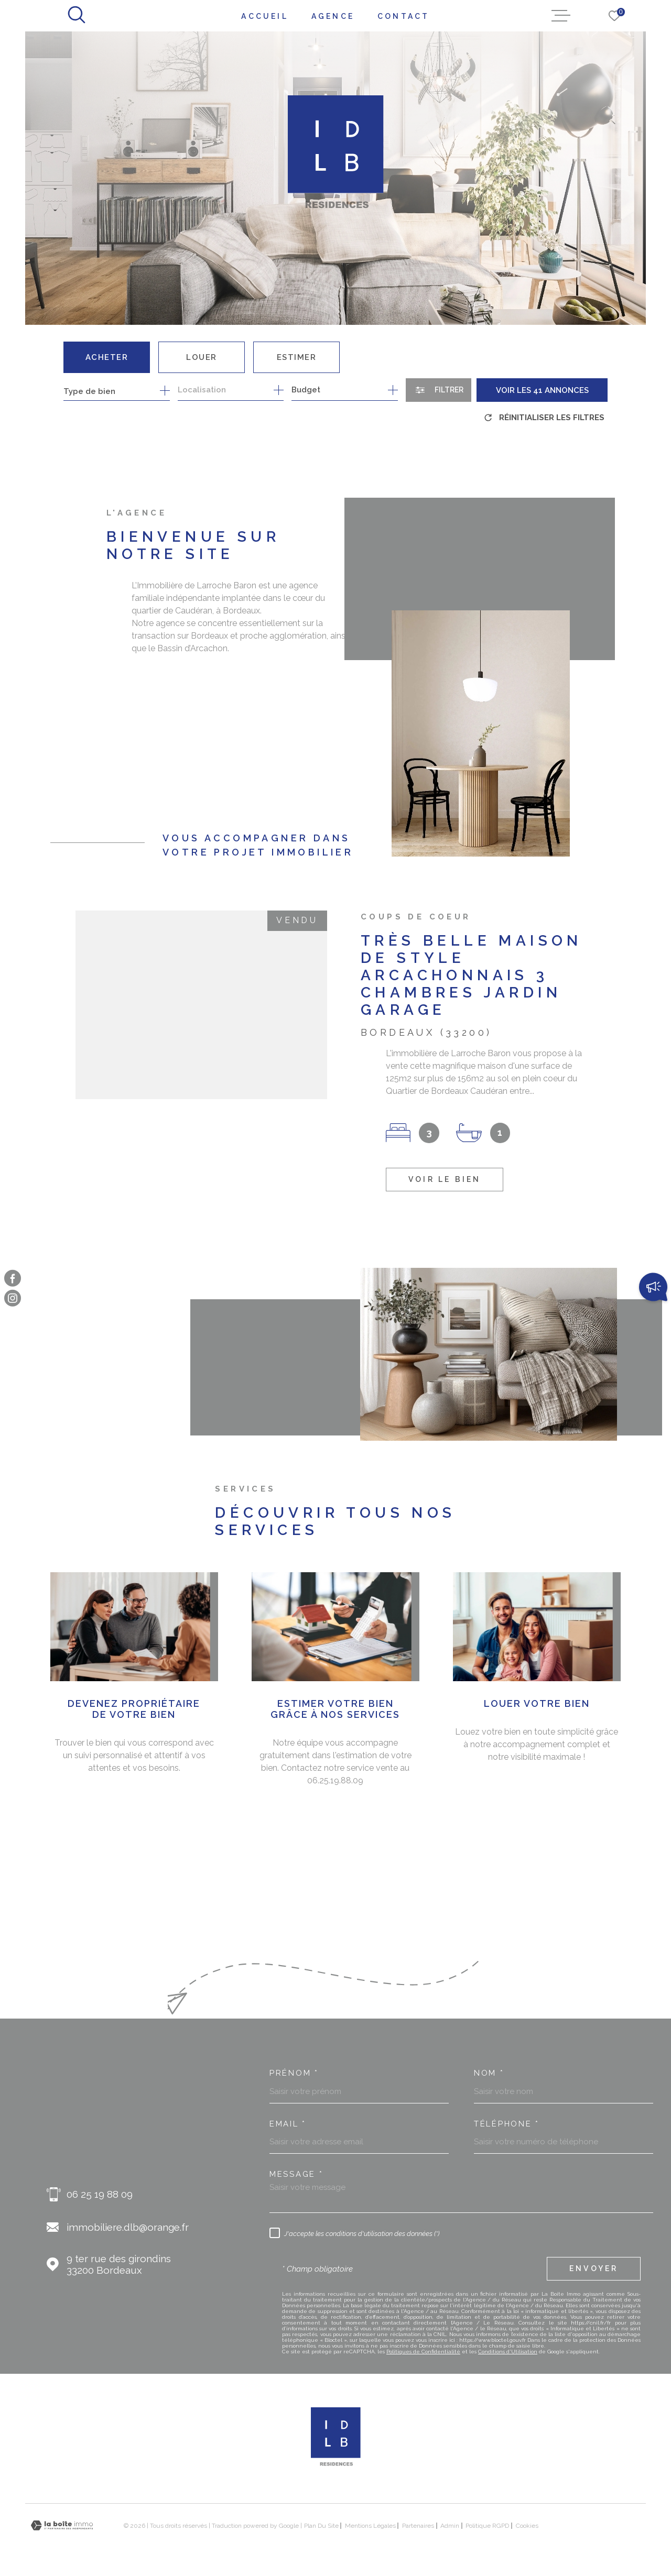 This screenshot has height=2576, width=671. I want to click on Partenaires, so click(418, 2525).